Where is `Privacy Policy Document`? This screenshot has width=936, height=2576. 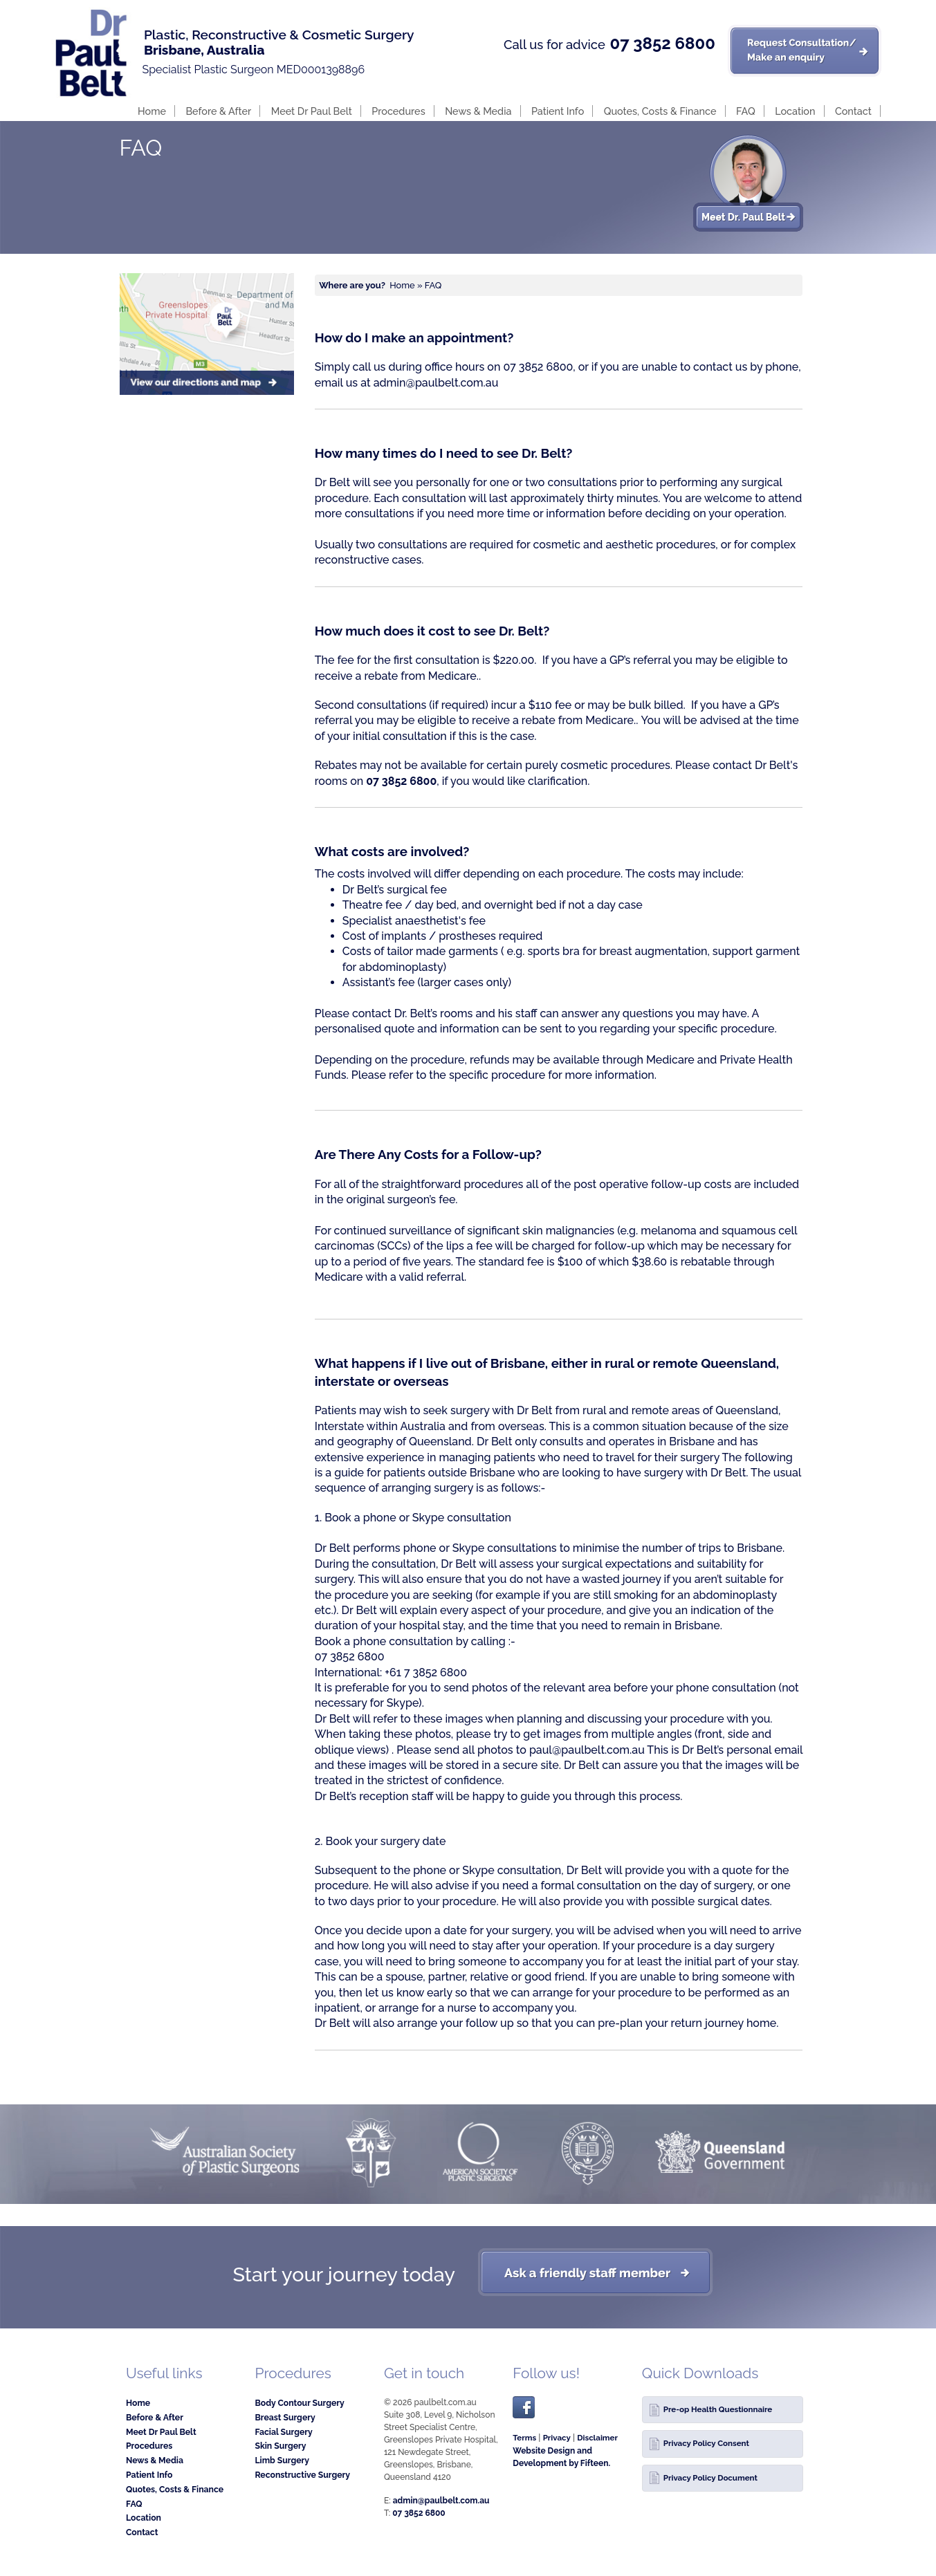
Privacy Policy Document is located at coordinates (710, 2478).